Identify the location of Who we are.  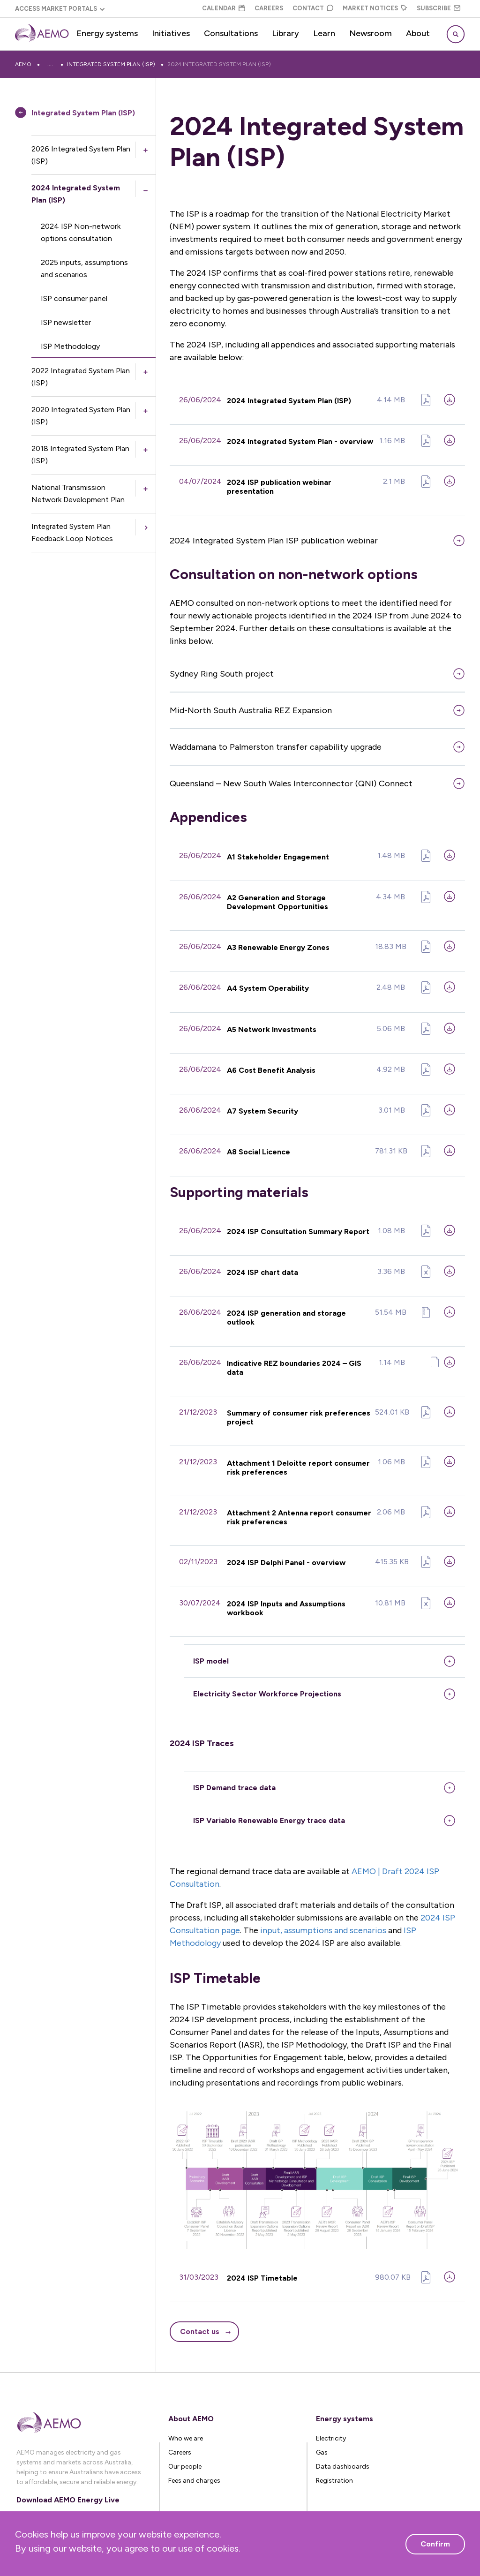
(185, 2418).